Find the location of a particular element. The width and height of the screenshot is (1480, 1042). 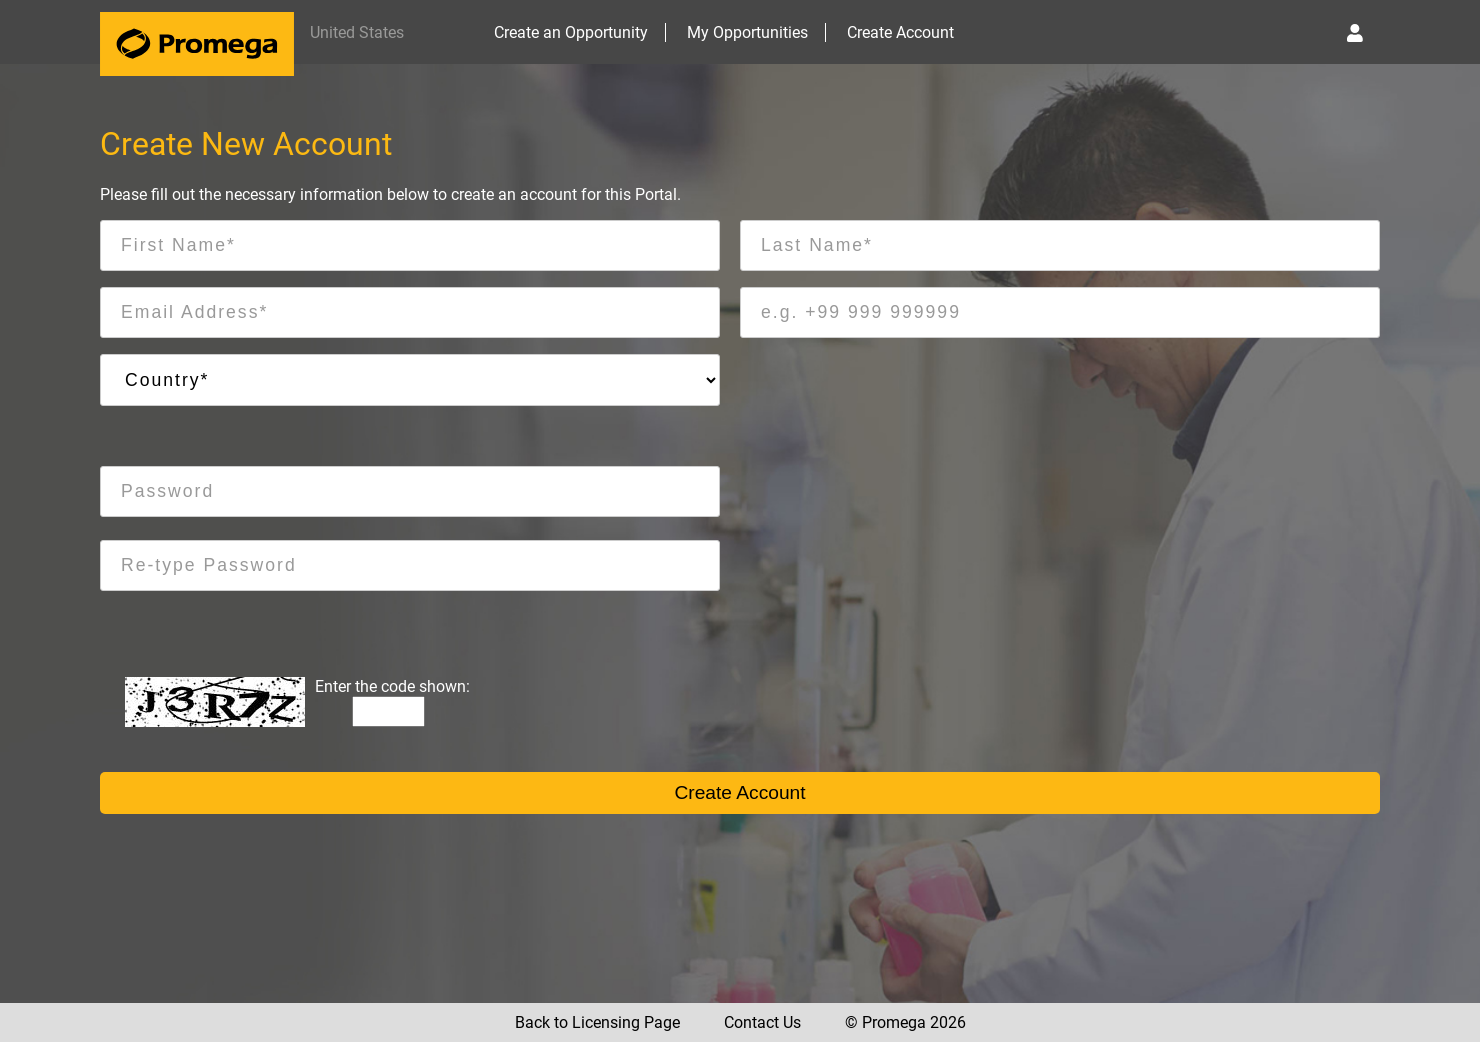

Back to Licensing Page is located at coordinates (597, 1022).